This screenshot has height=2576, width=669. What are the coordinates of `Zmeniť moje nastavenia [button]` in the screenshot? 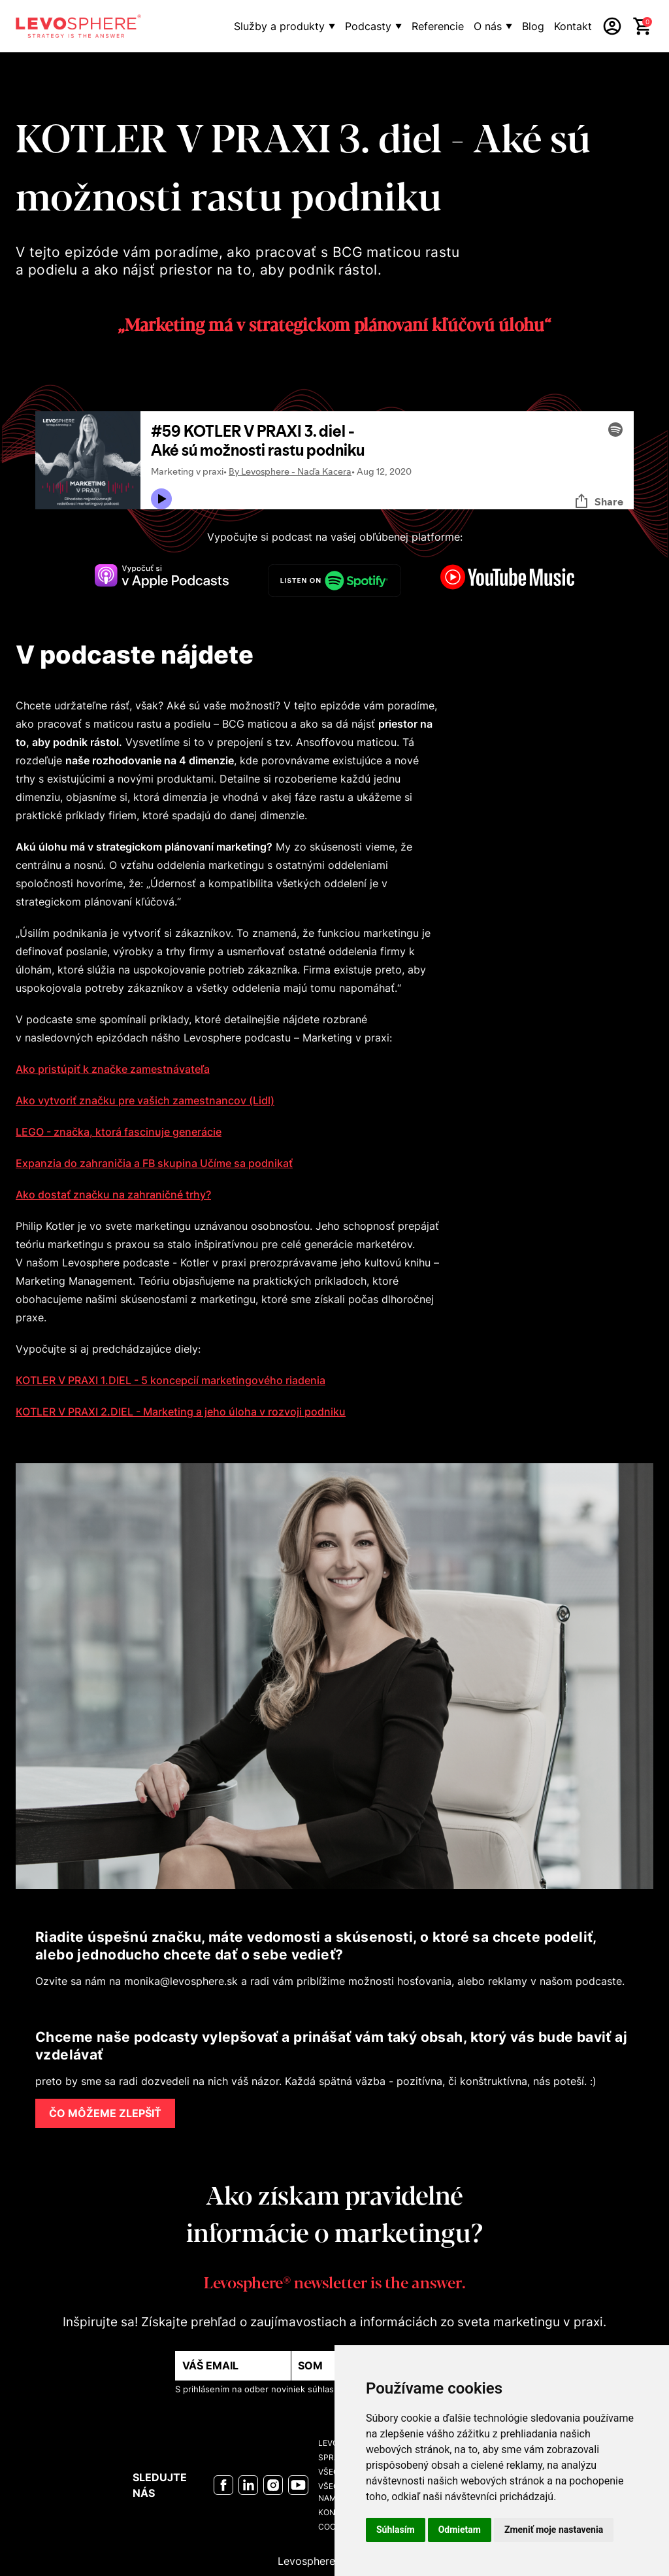 It's located at (553, 2529).